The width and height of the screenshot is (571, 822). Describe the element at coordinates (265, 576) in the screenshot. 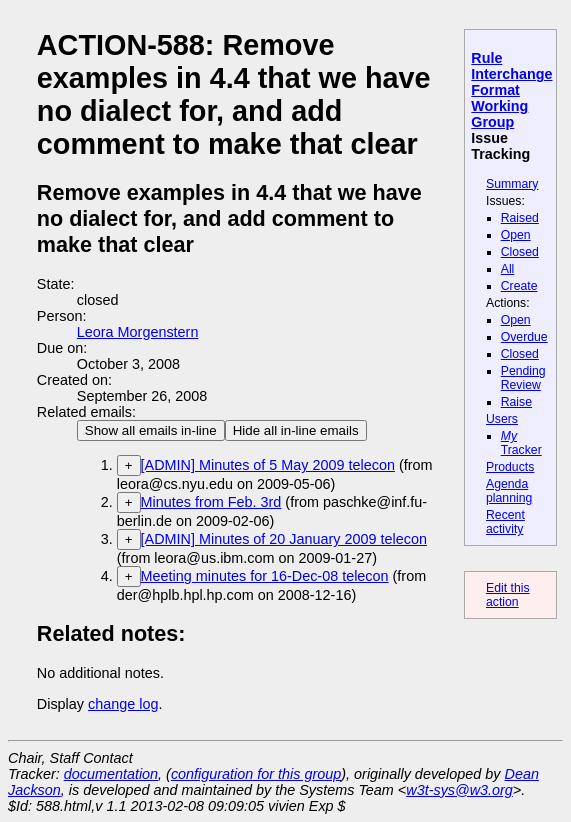

I see `Meeting minutes for 16-Dec-08 telecon` at that location.